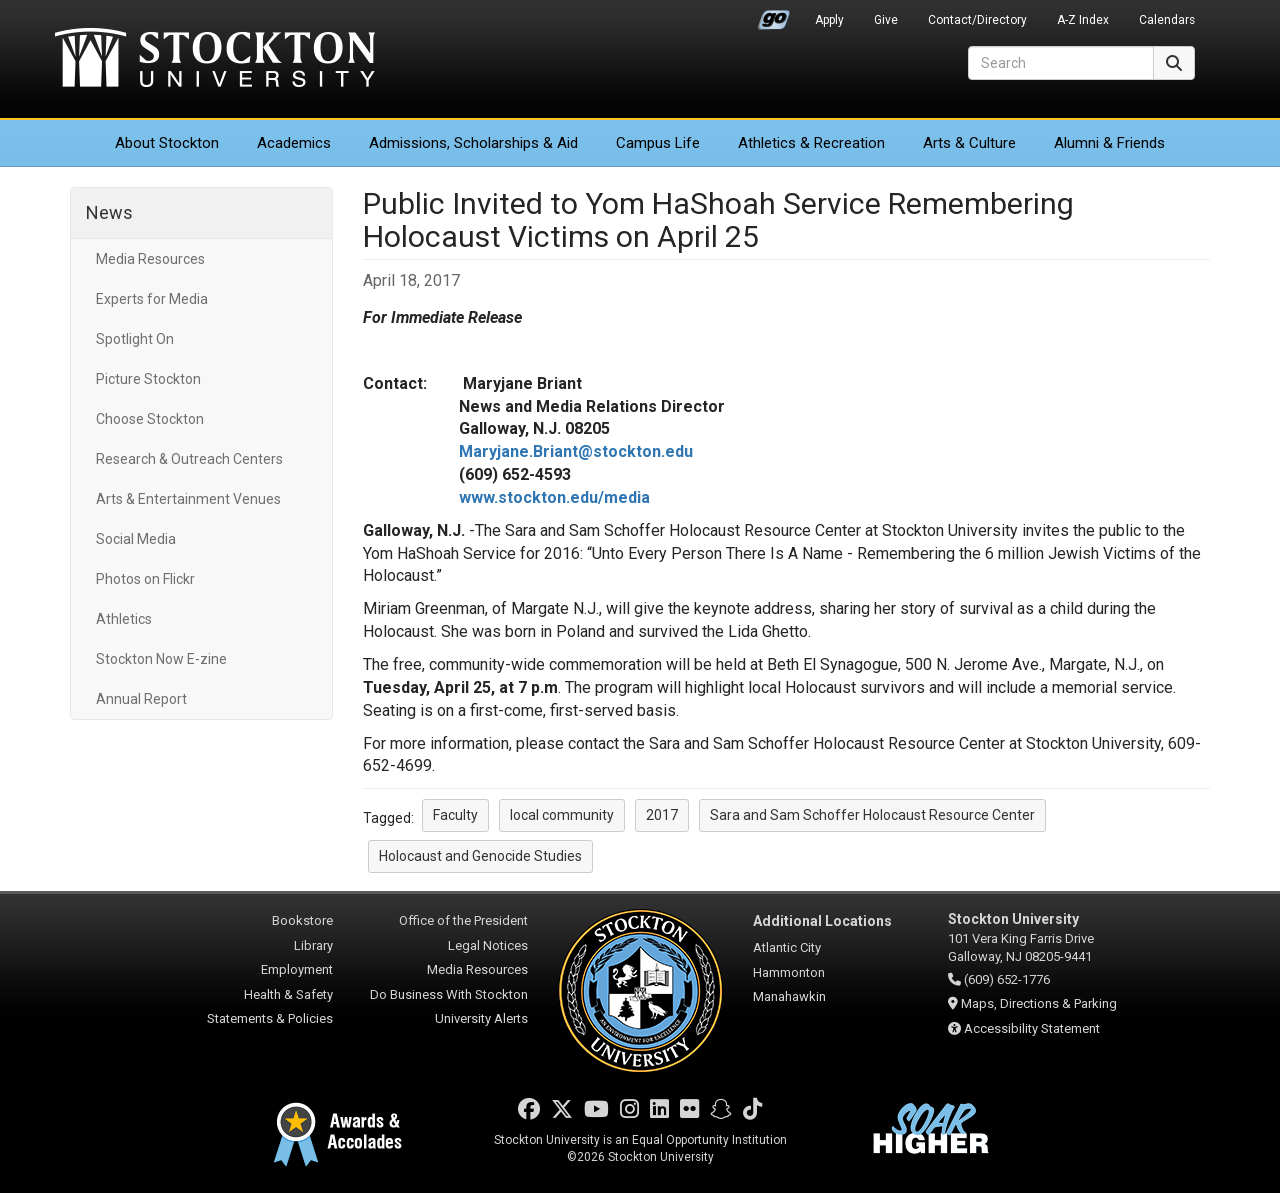 The image size is (1280, 1193). Describe the element at coordinates (829, 20) in the screenshot. I see `Apply` at that location.